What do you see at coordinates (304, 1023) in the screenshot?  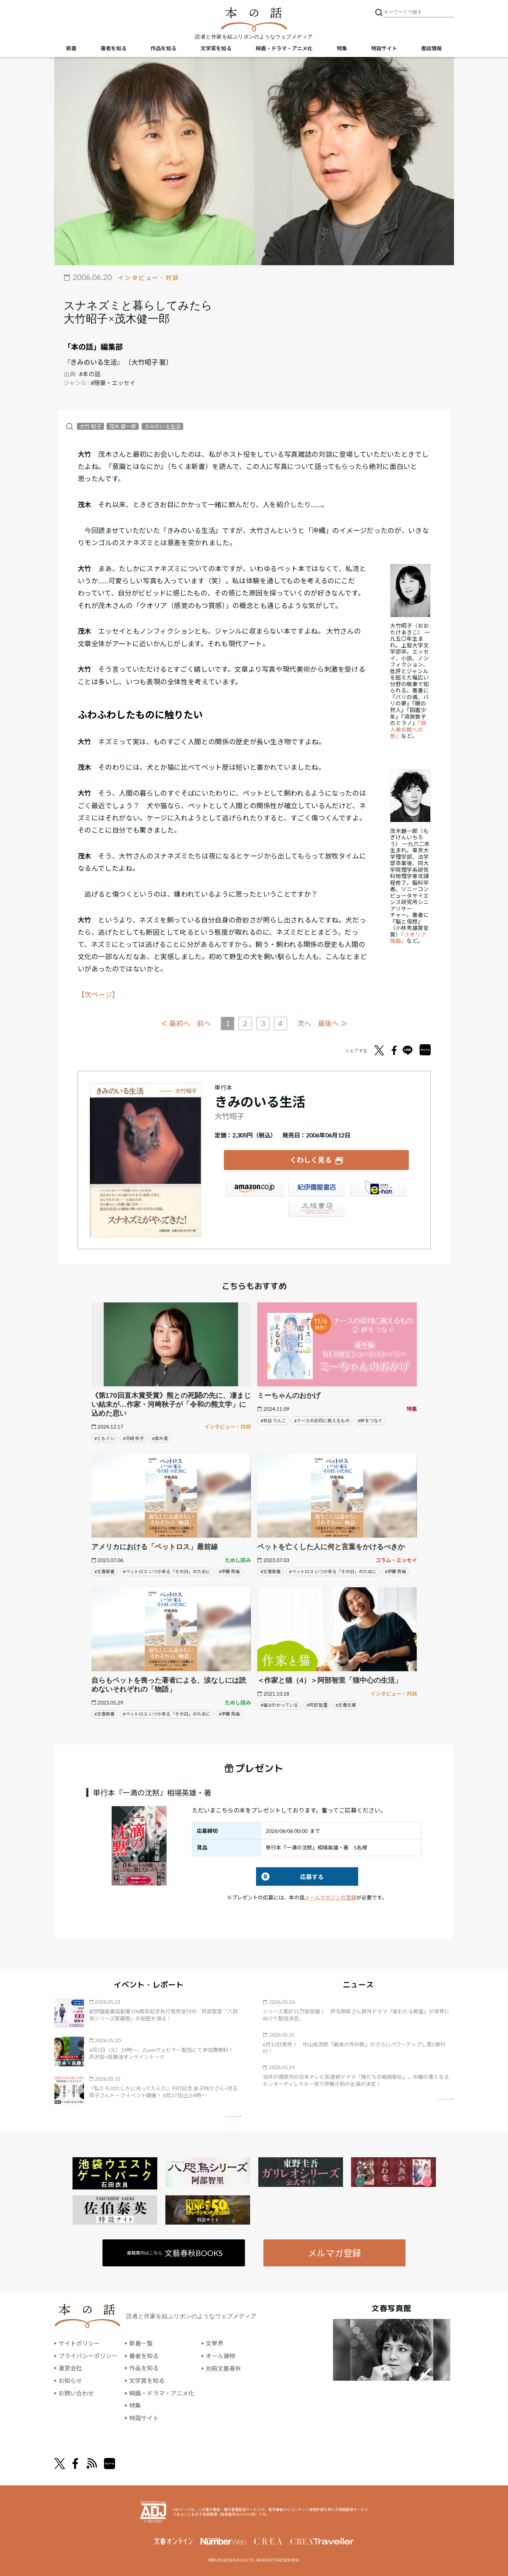 I see `次へ` at bounding box center [304, 1023].